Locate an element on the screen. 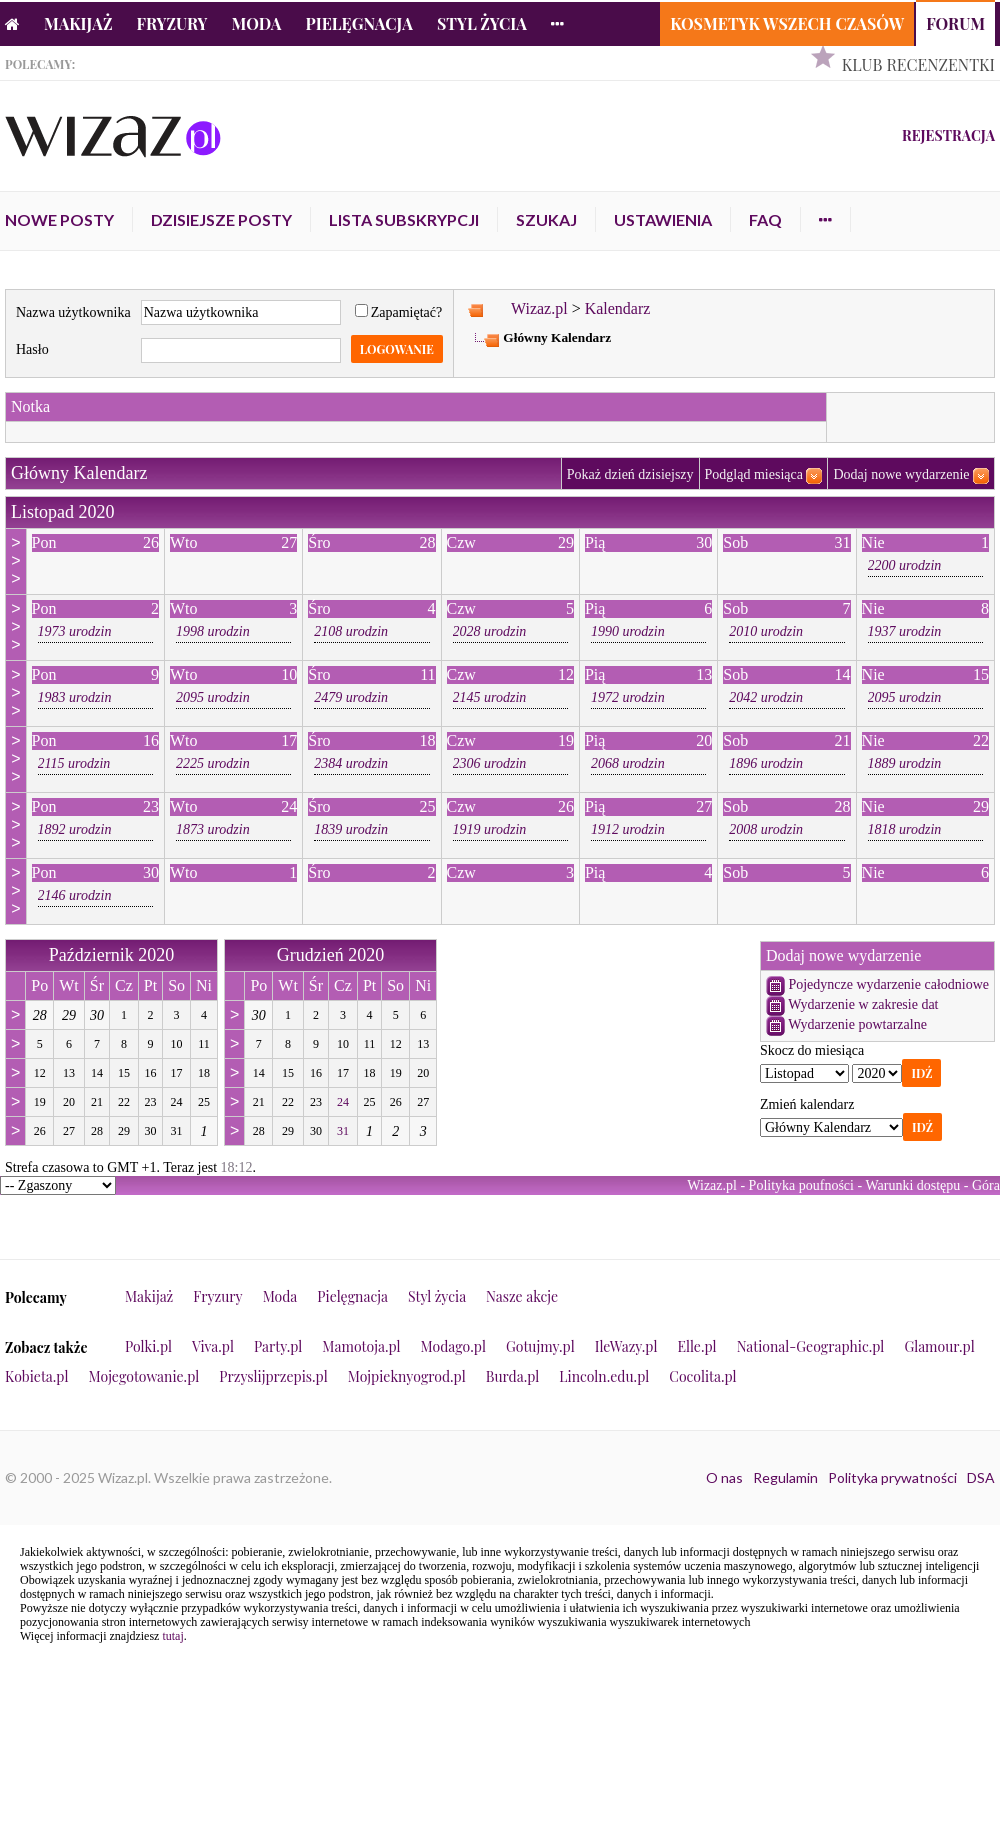 The height and width of the screenshot is (1831, 1000). 2225 urodzin is located at coordinates (213, 763).